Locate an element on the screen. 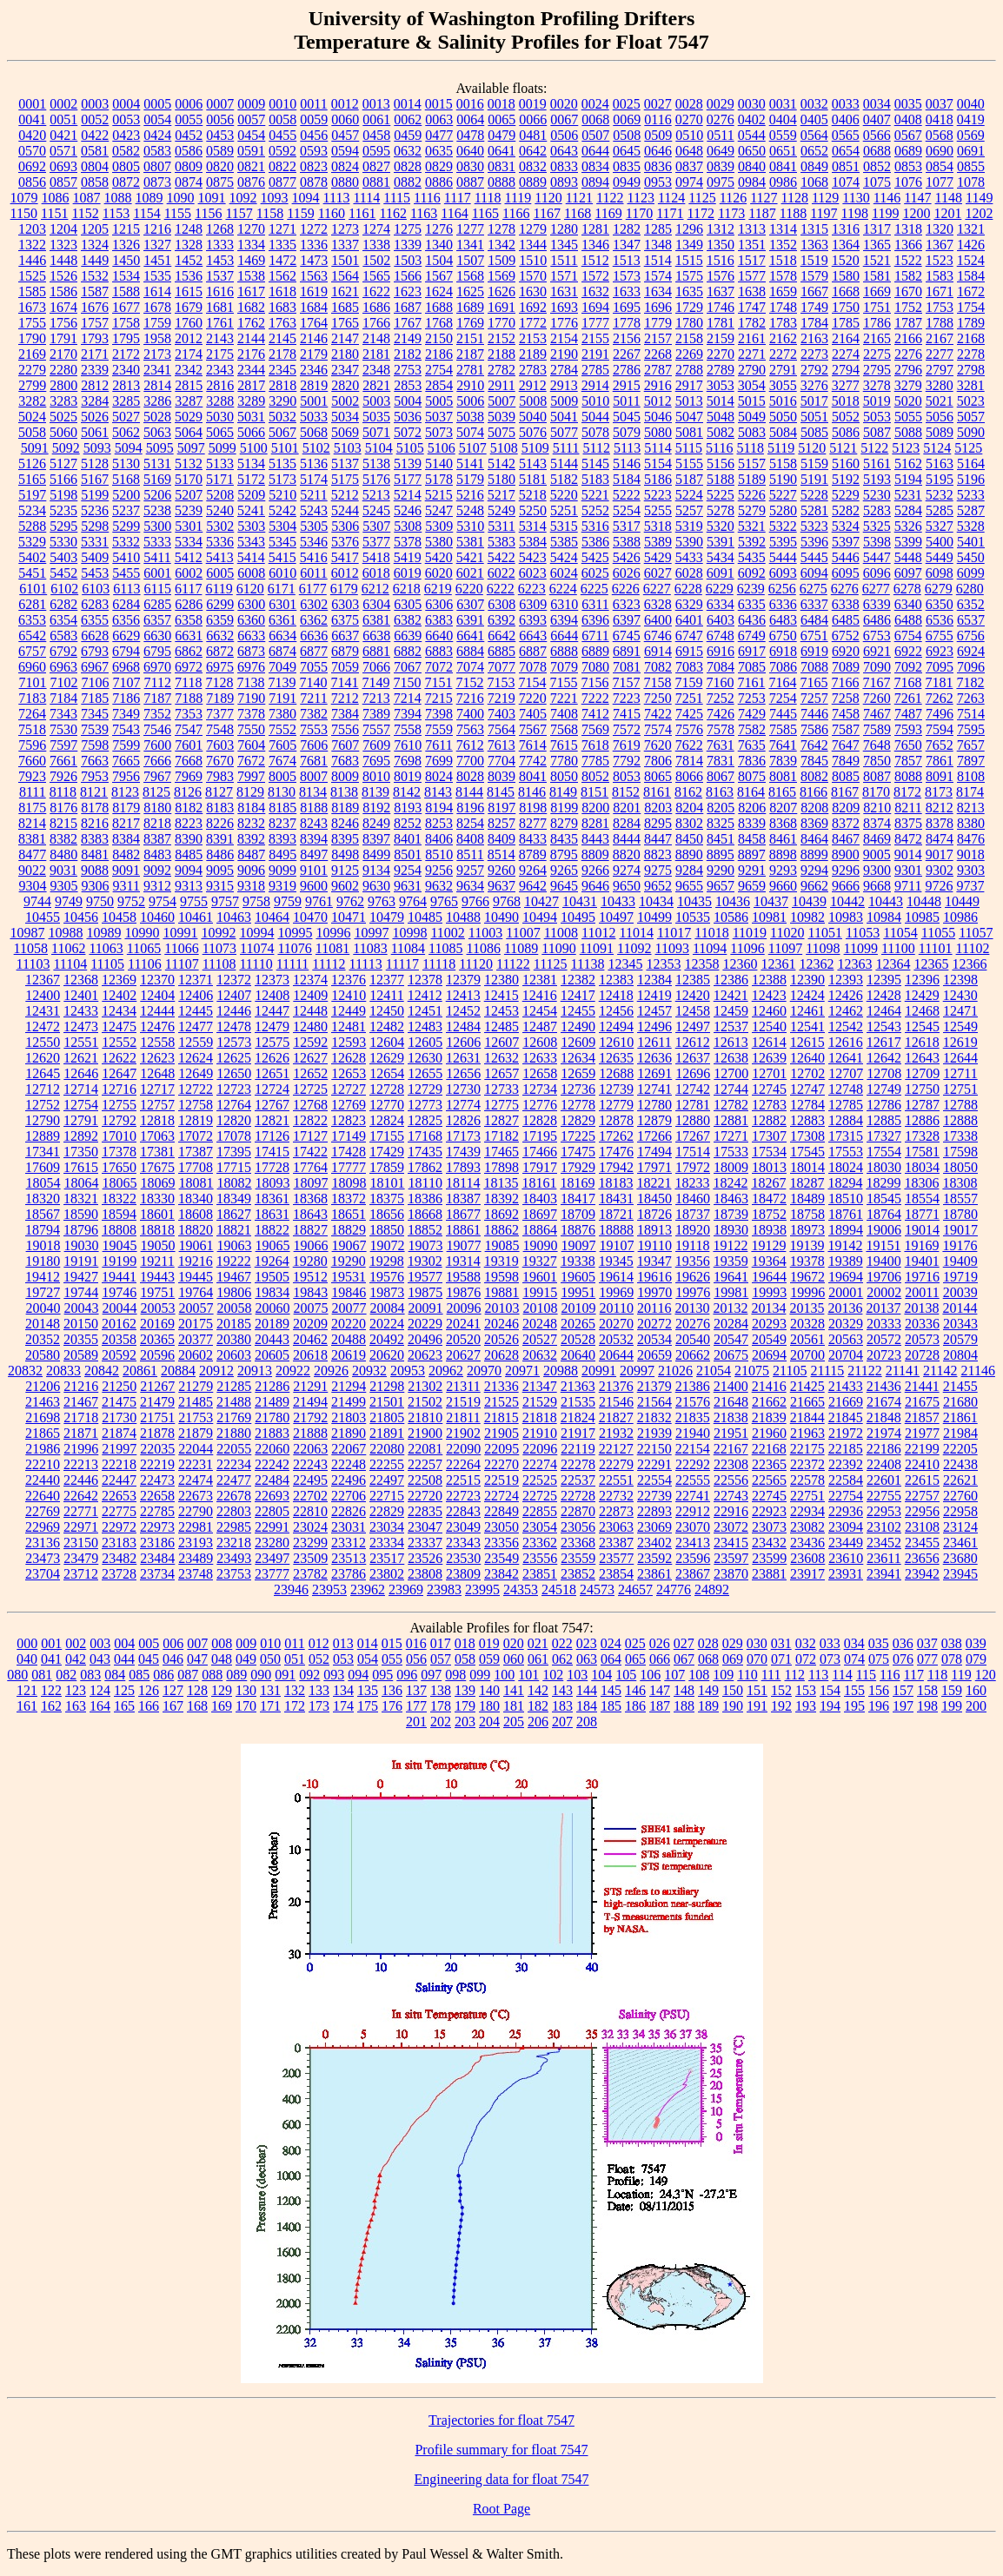 The image size is (1003, 2576). 11101 is located at coordinates (936, 948).